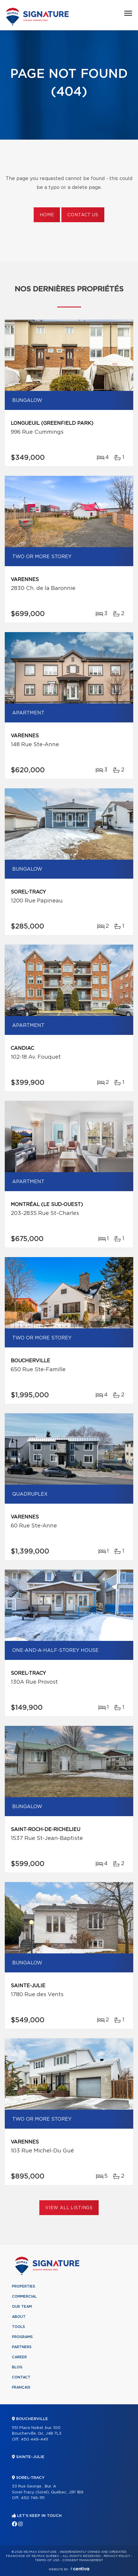 The width and height of the screenshot is (138, 2576). Describe the element at coordinates (23, 2286) in the screenshot. I see `Properties` at that location.